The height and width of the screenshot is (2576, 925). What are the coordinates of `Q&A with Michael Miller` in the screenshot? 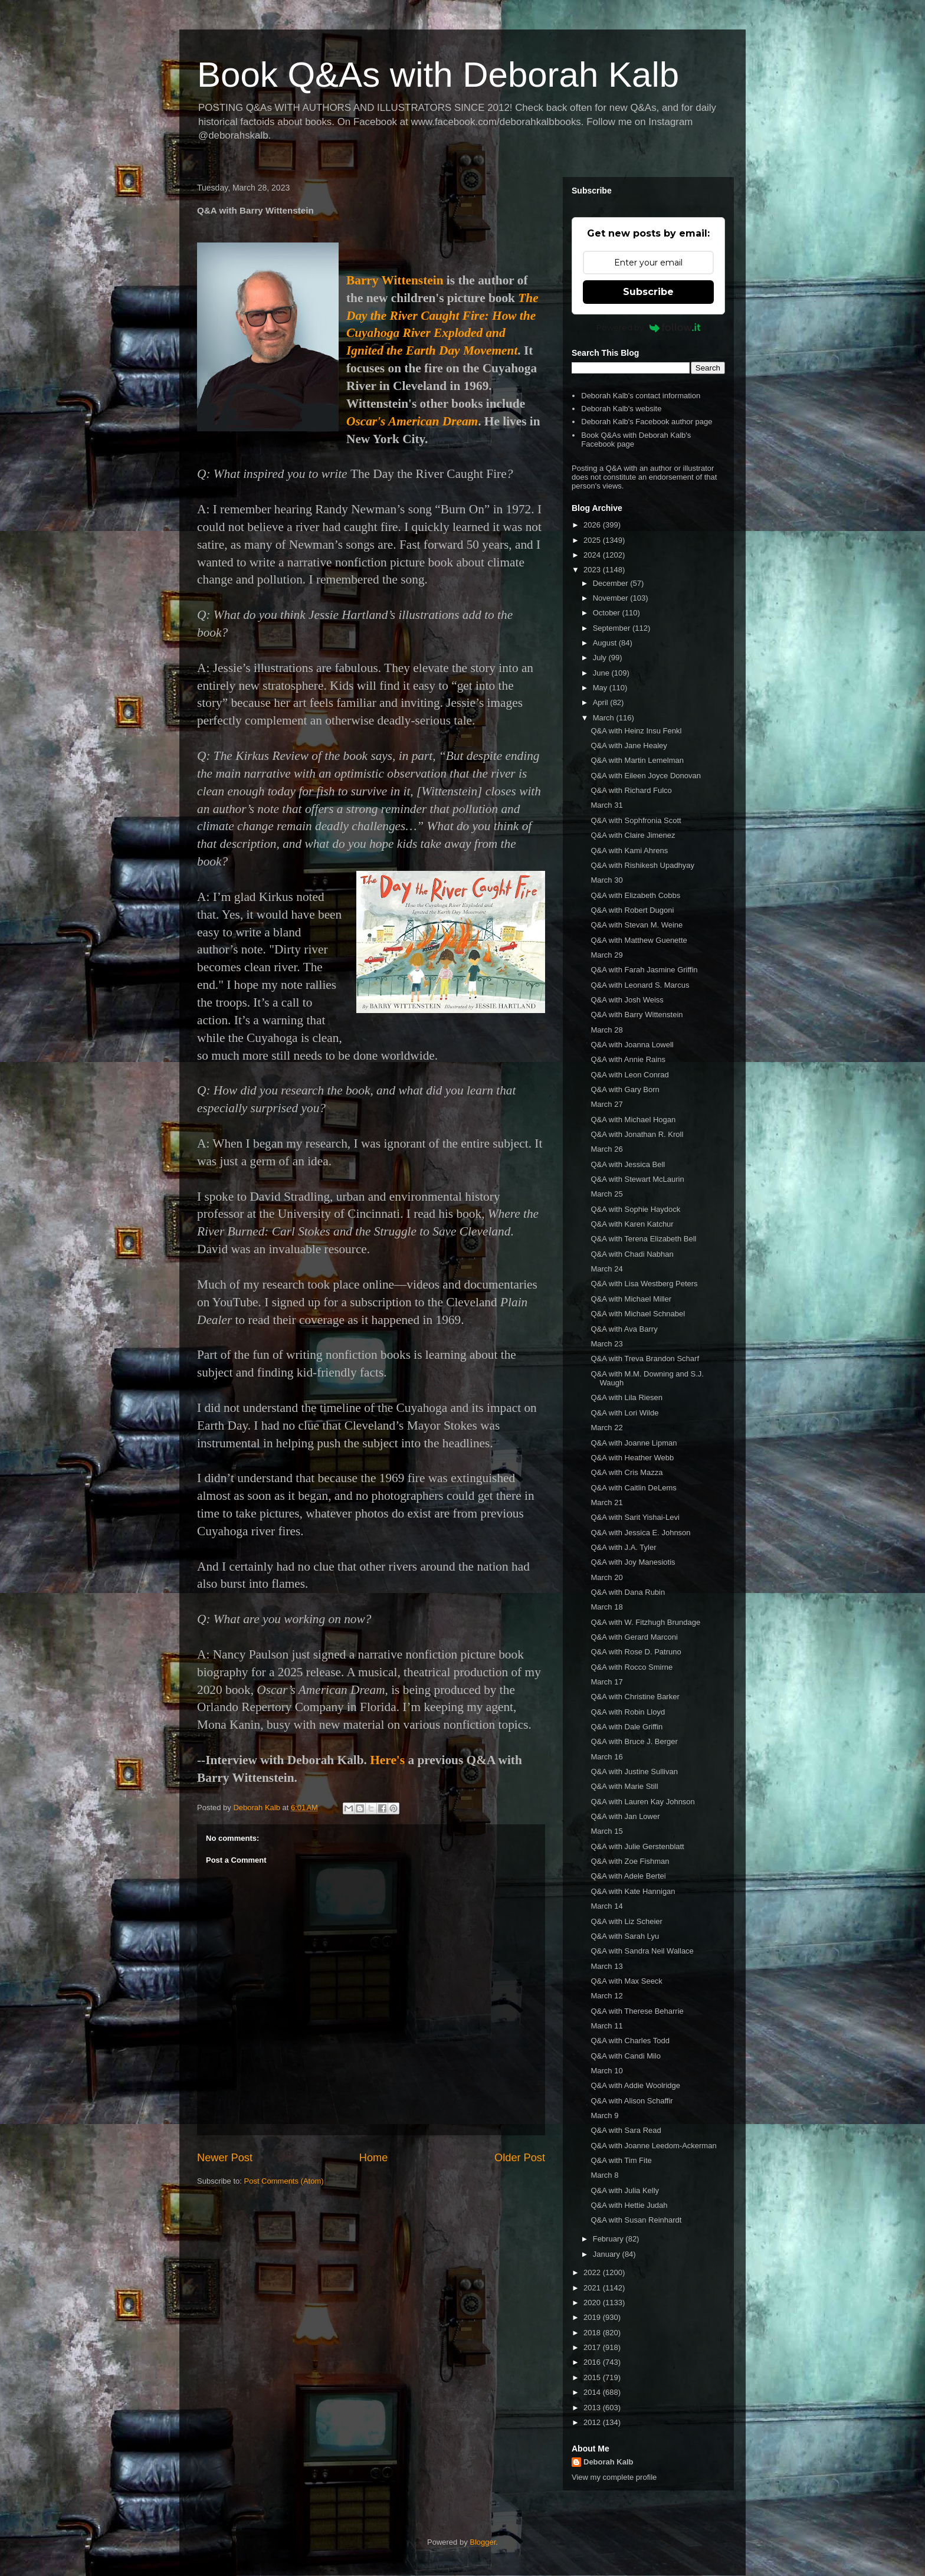 It's located at (631, 1298).